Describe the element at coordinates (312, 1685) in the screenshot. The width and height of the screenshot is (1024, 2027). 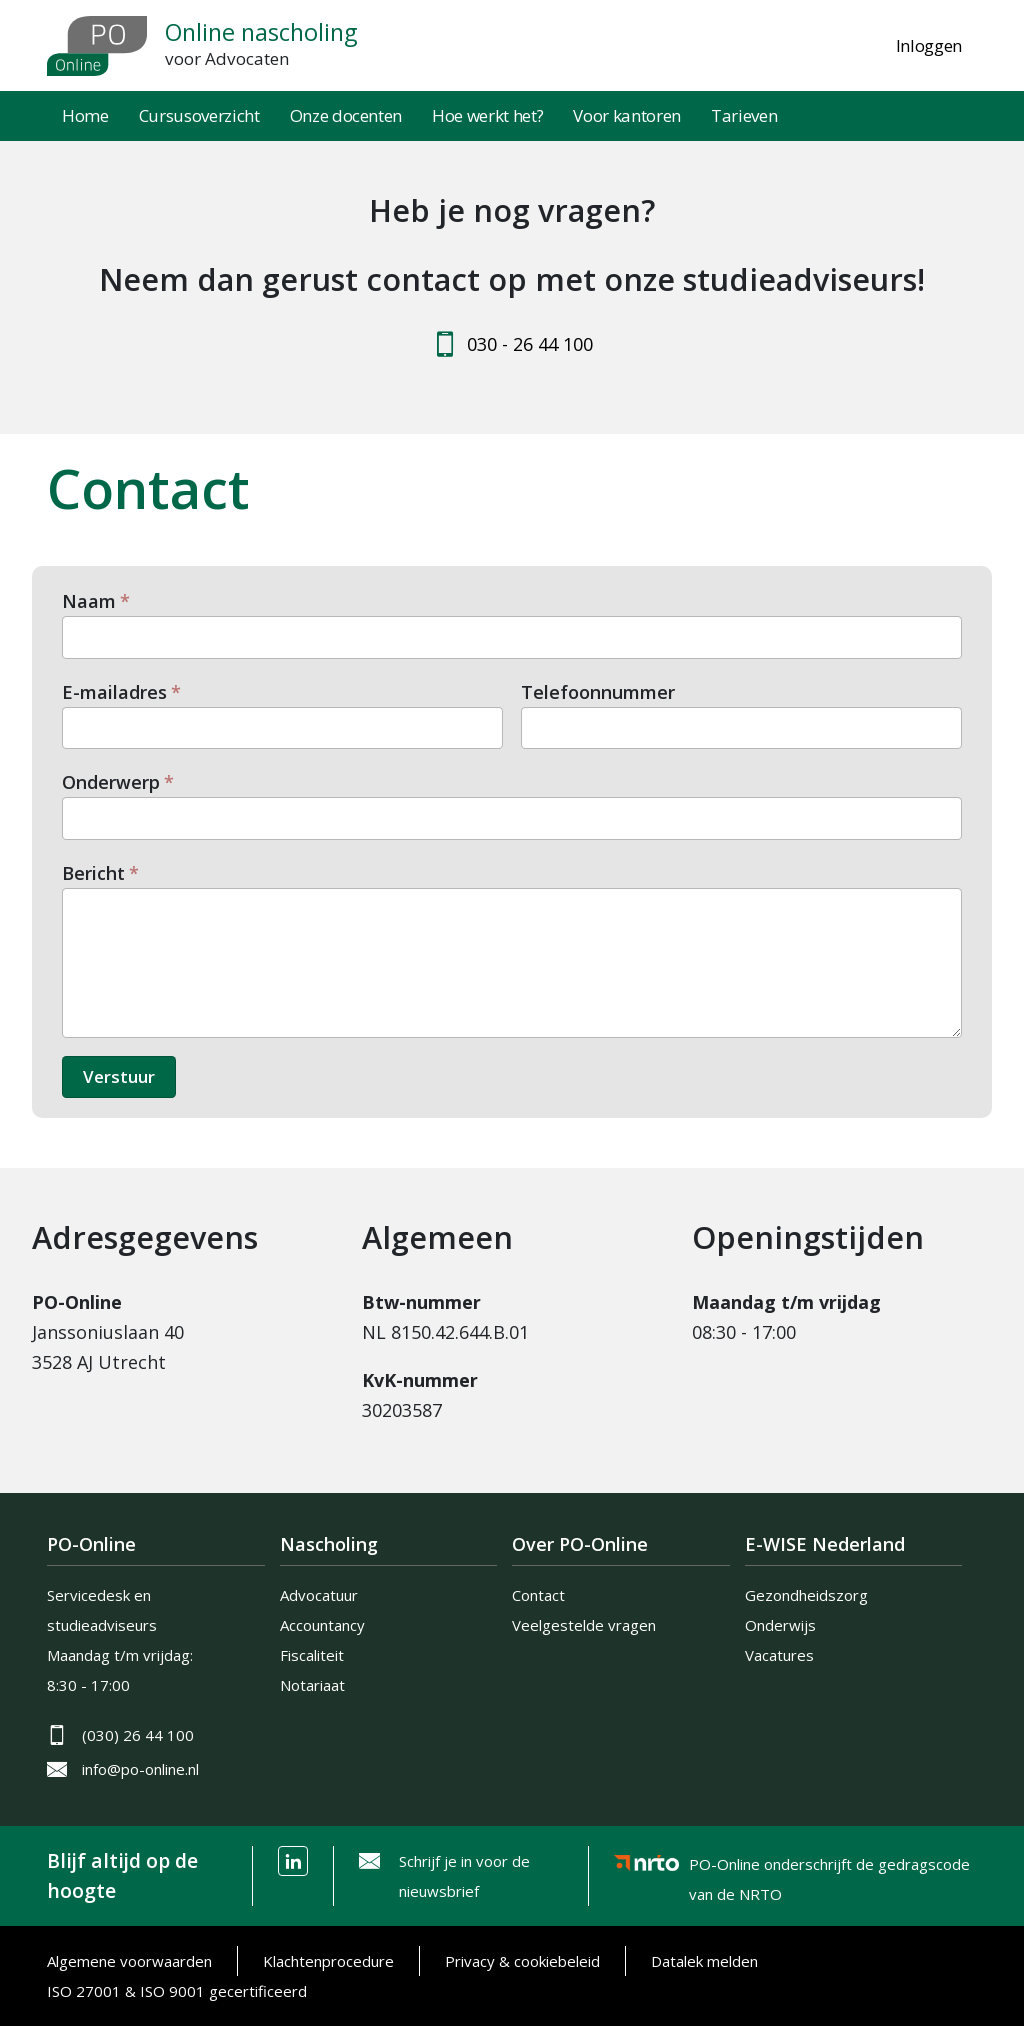
I see `Notariaat` at that location.